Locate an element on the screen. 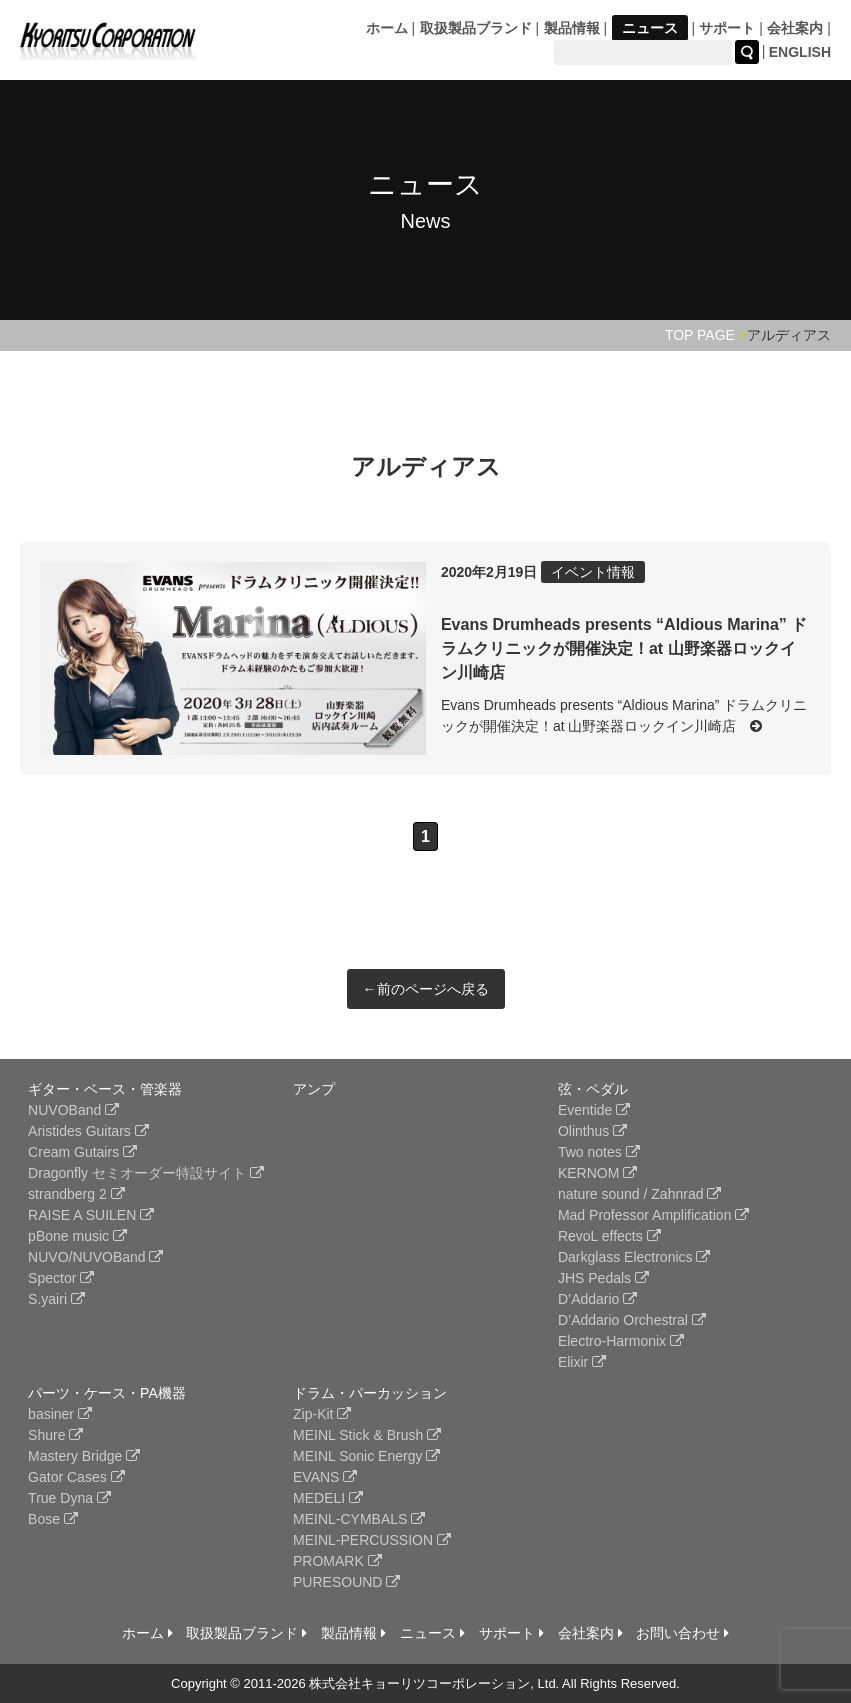  RevoL effects is located at coordinates (609, 1236).